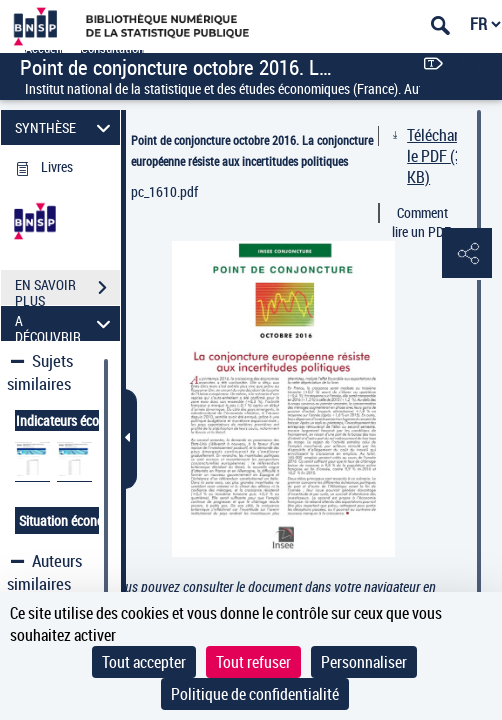 Image resolution: width=502 pixels, height=720 pixels. I want to click on Tout accepter [Cookies : Tout accepter], so click(144, 662).